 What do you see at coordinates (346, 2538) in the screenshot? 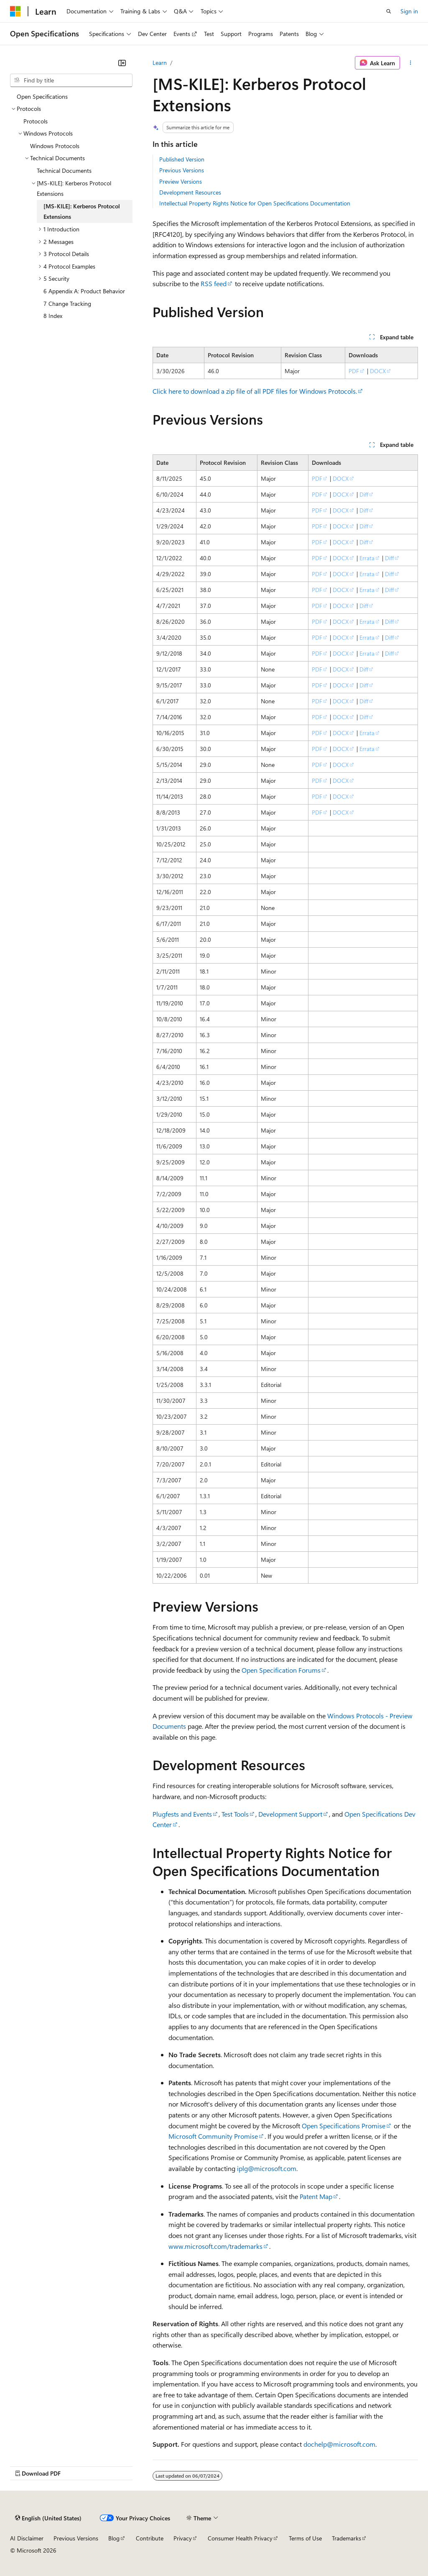
I see `Trademarks` at bounding box center [346, 2538].